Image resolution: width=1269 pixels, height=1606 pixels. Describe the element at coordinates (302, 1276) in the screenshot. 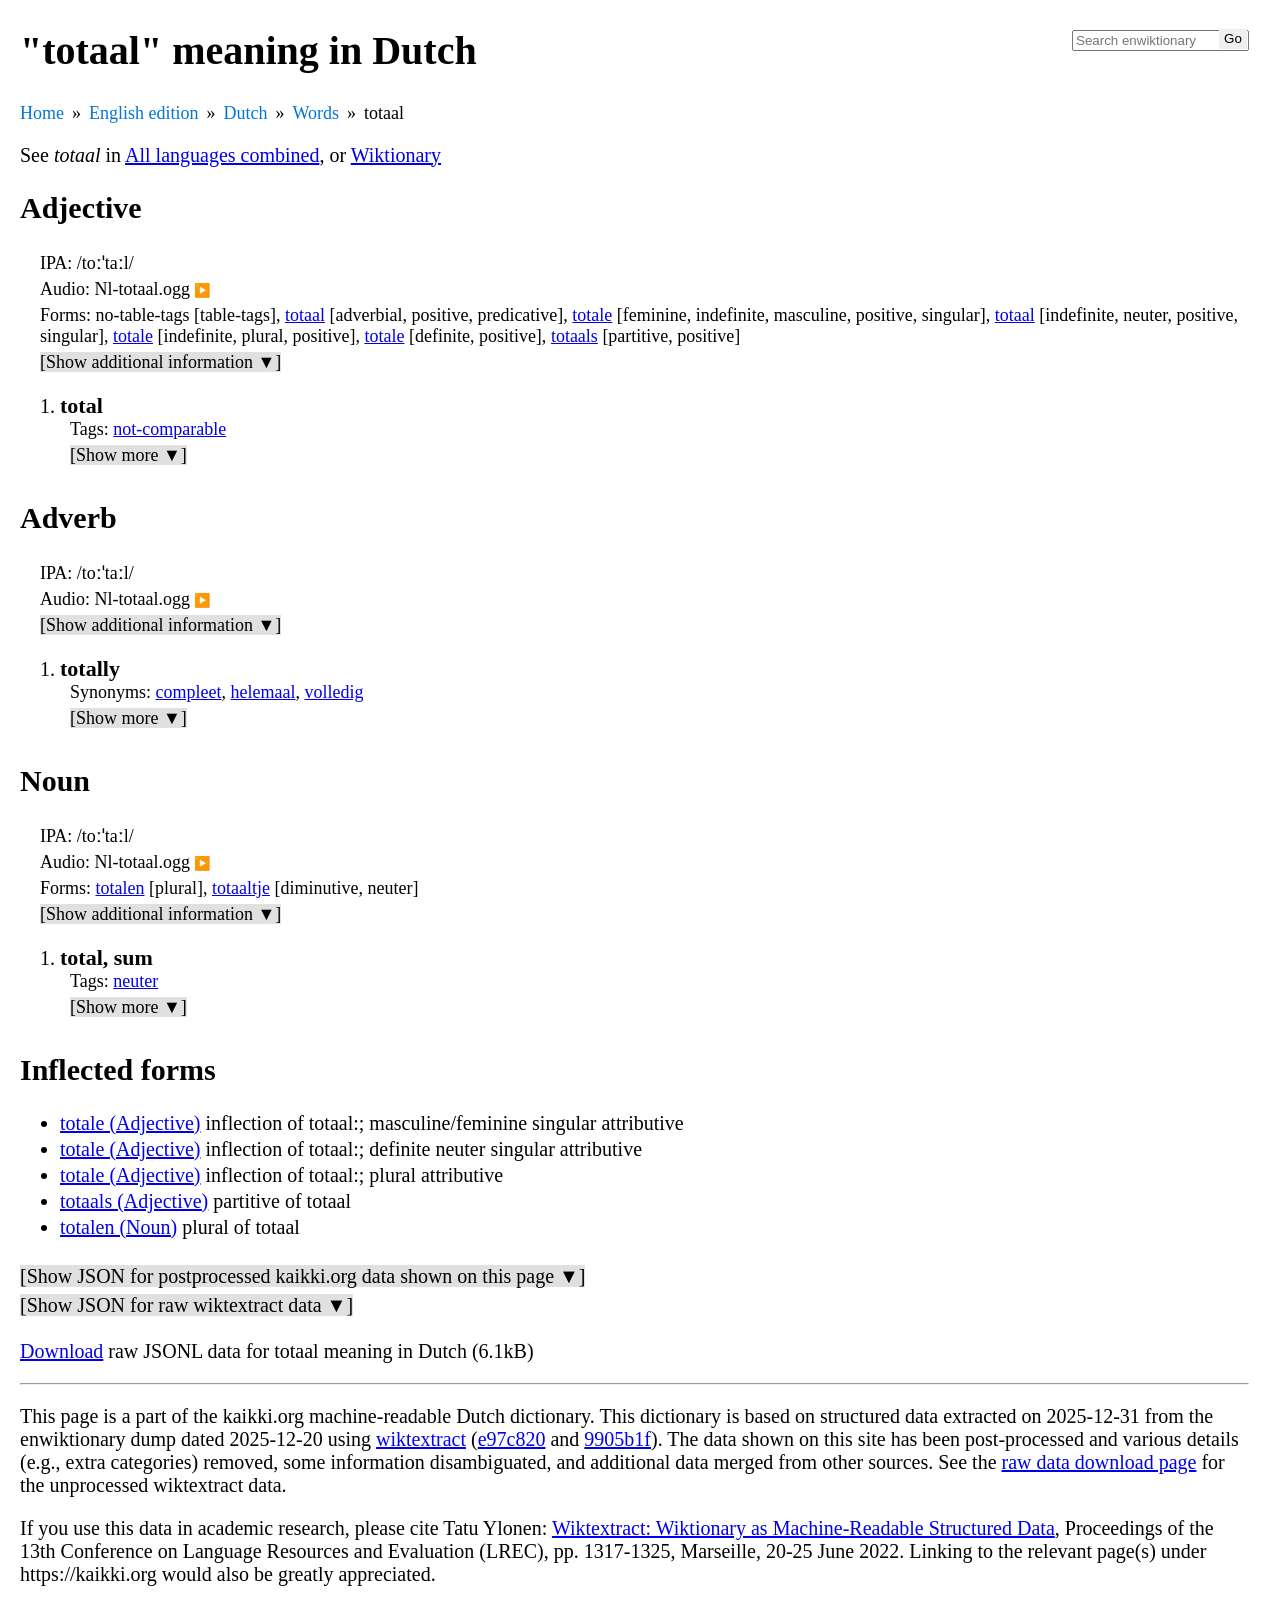

I see `[Show JSON for postprocessed kaikki.org data shown on this page ▼]` at that location.